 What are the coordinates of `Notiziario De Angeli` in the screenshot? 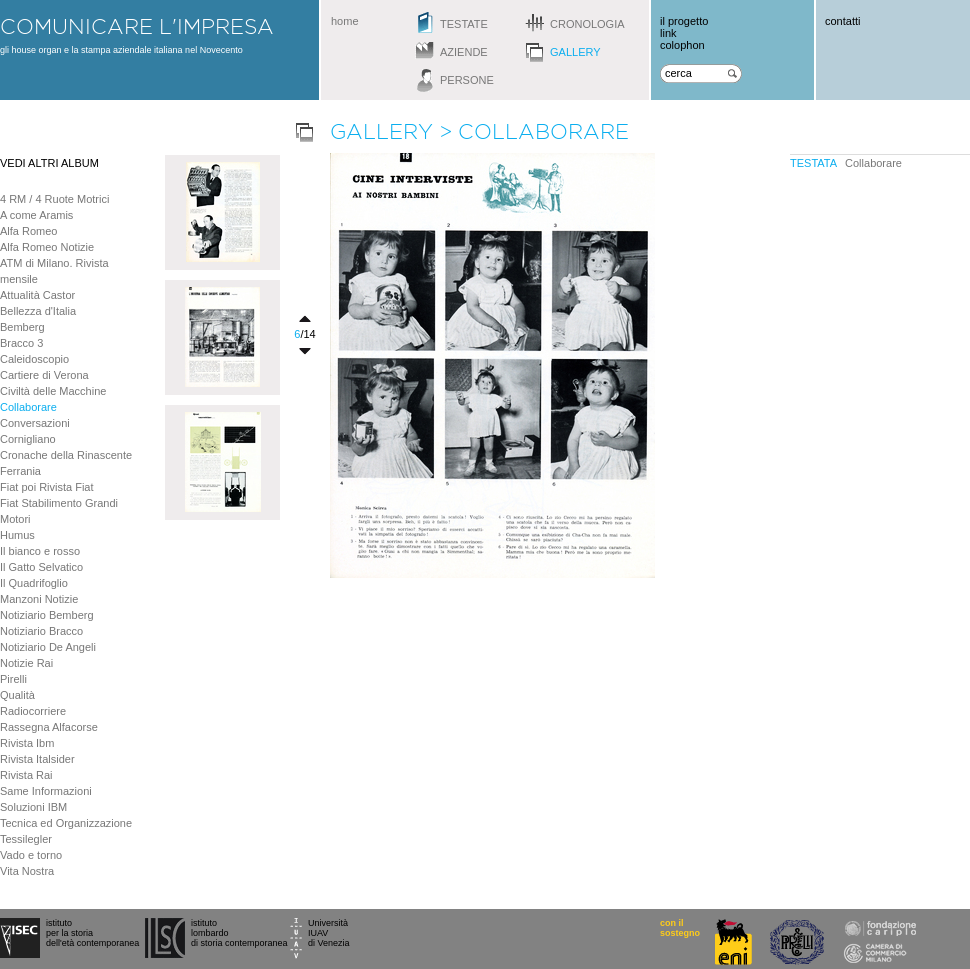 It's located at (48, 647).